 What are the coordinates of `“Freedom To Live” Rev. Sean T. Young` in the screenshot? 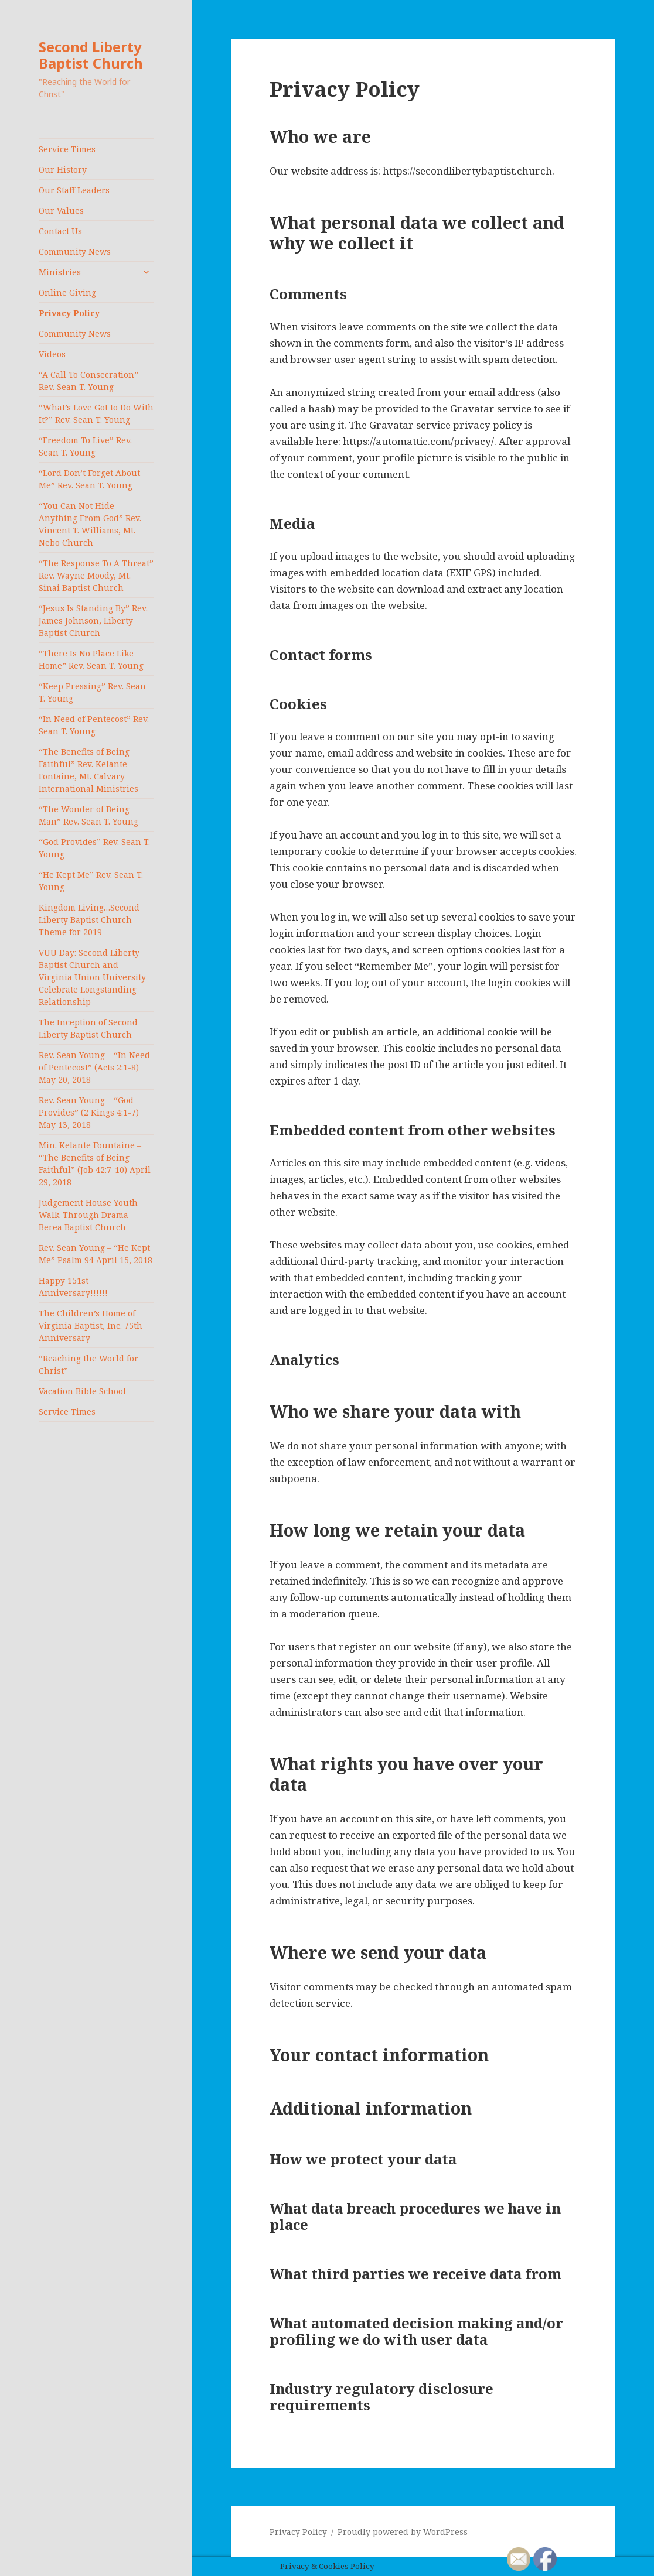 It's located at (85, 446).